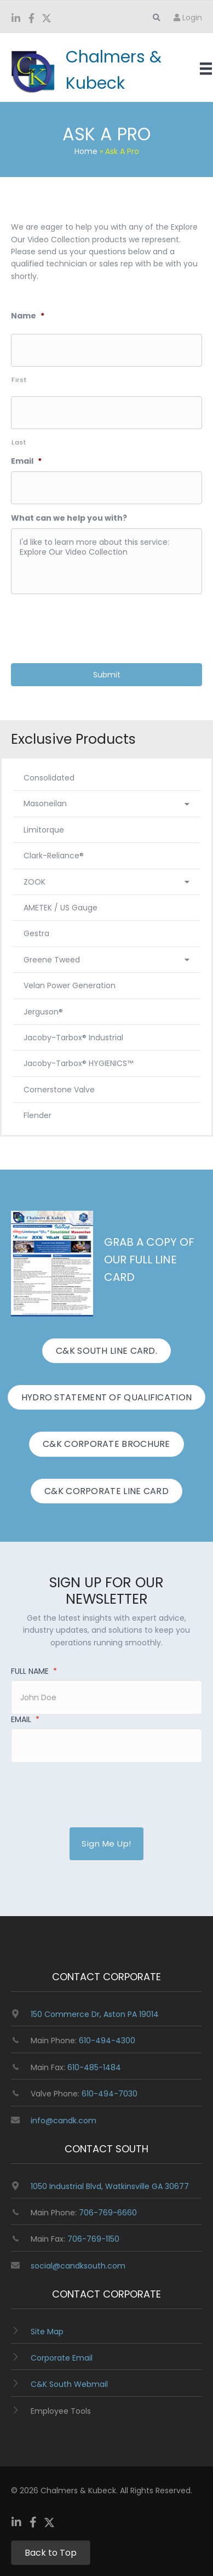  Describe the element at coordinates (93, 2238) in the screenshot. I see `706-769-1150` at that location.